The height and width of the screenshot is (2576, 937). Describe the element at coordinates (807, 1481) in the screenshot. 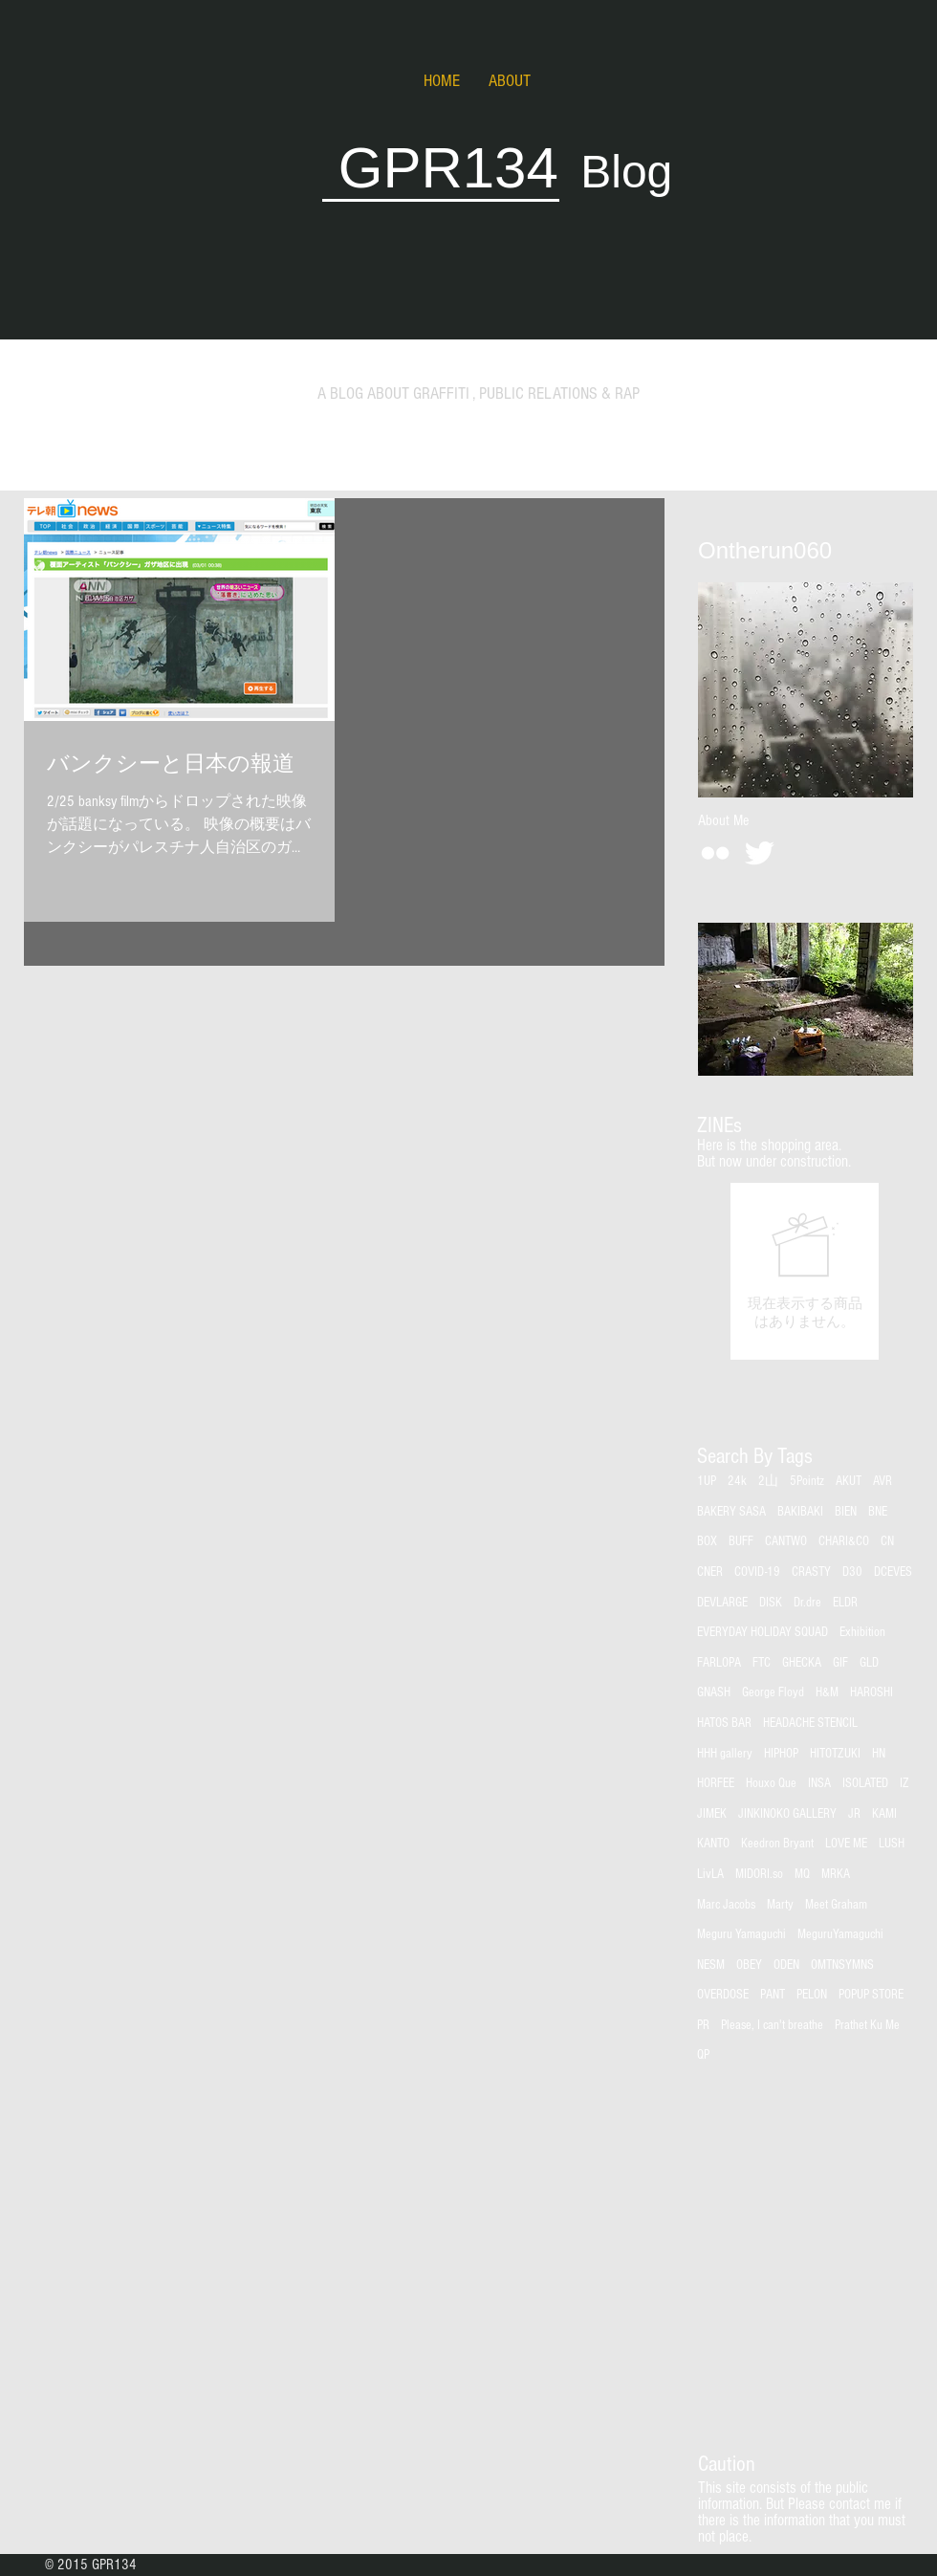

I see `5Pointz` at that location.